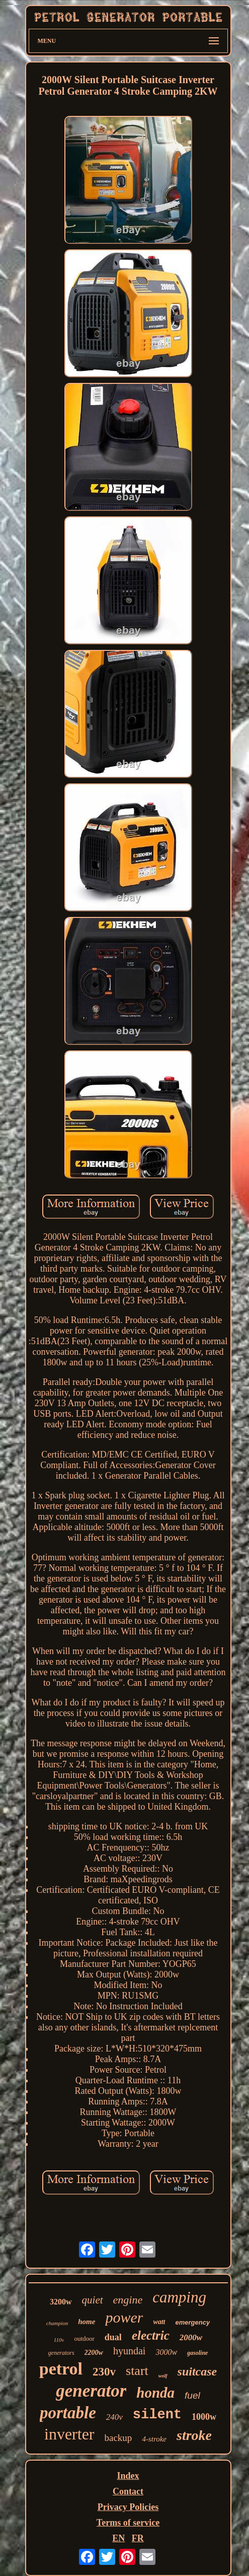 The image size is (249, 2576). I want to click on EN, so click(118, 2538).